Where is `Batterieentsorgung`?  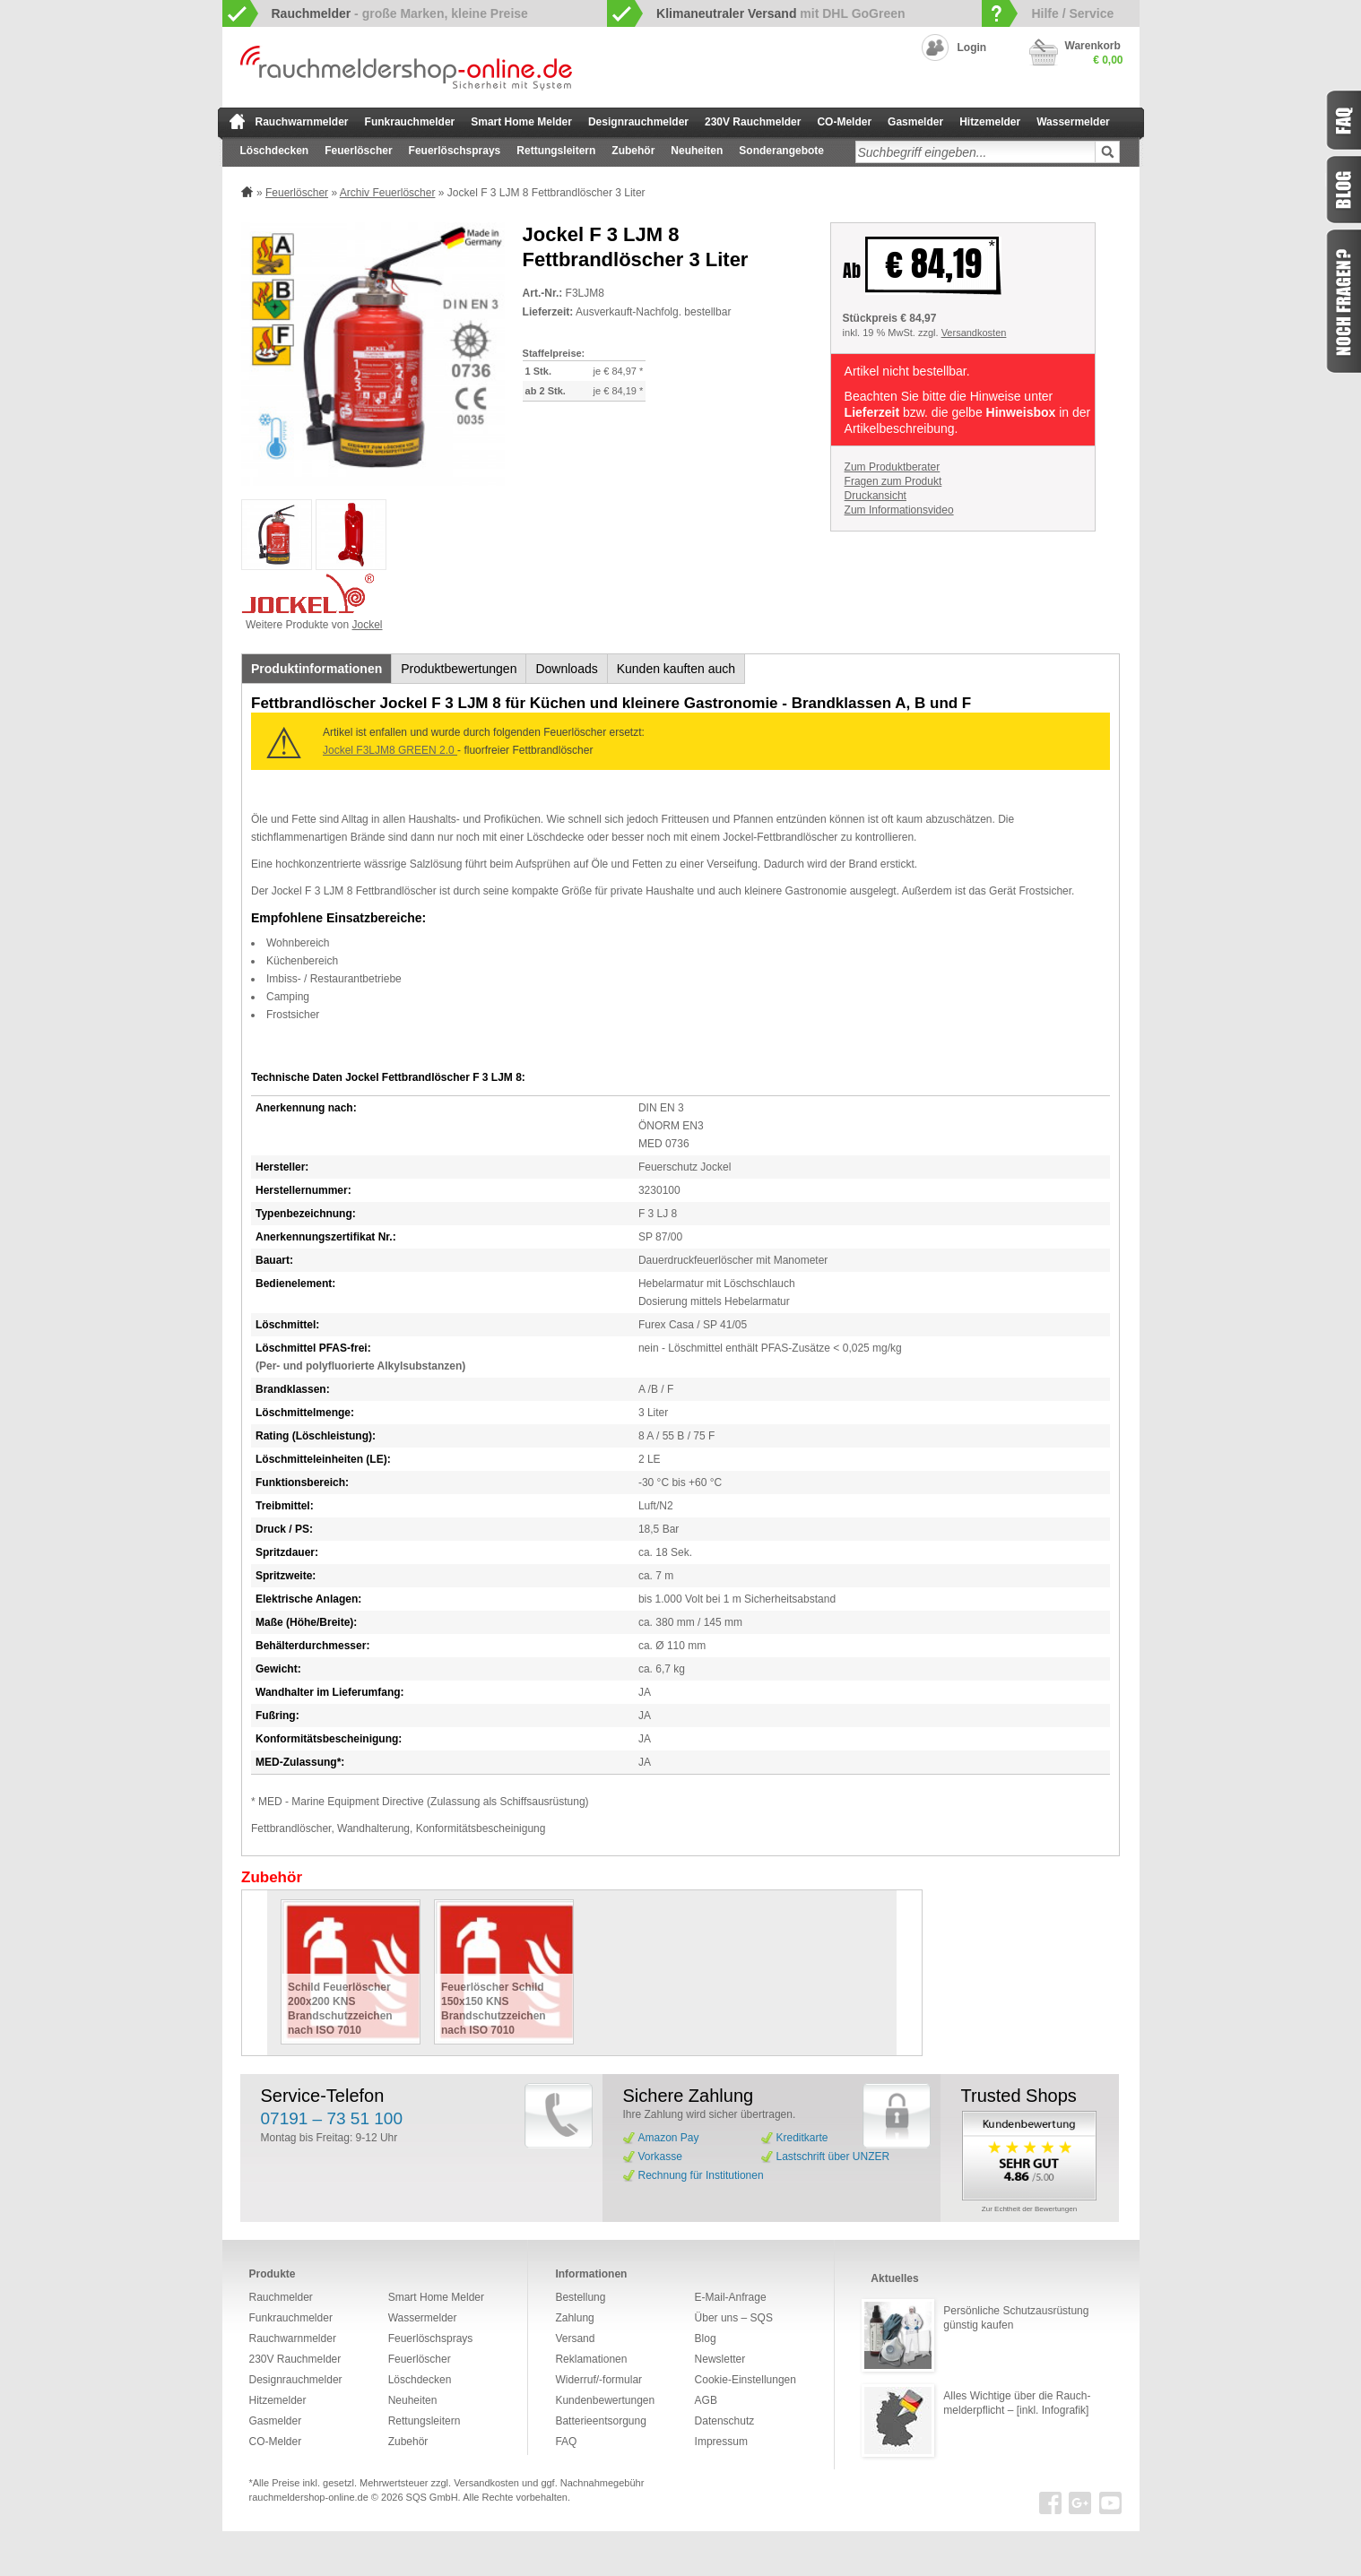
Batterieentsorgung is located at coordinates (600, 2421).